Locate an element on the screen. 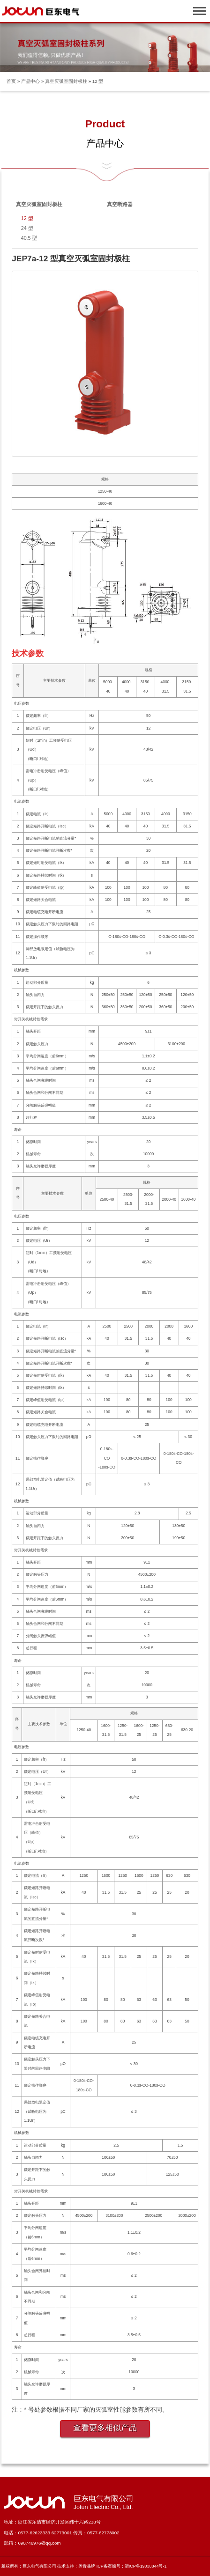  真空断路器 is located at coordinates (120, 204).